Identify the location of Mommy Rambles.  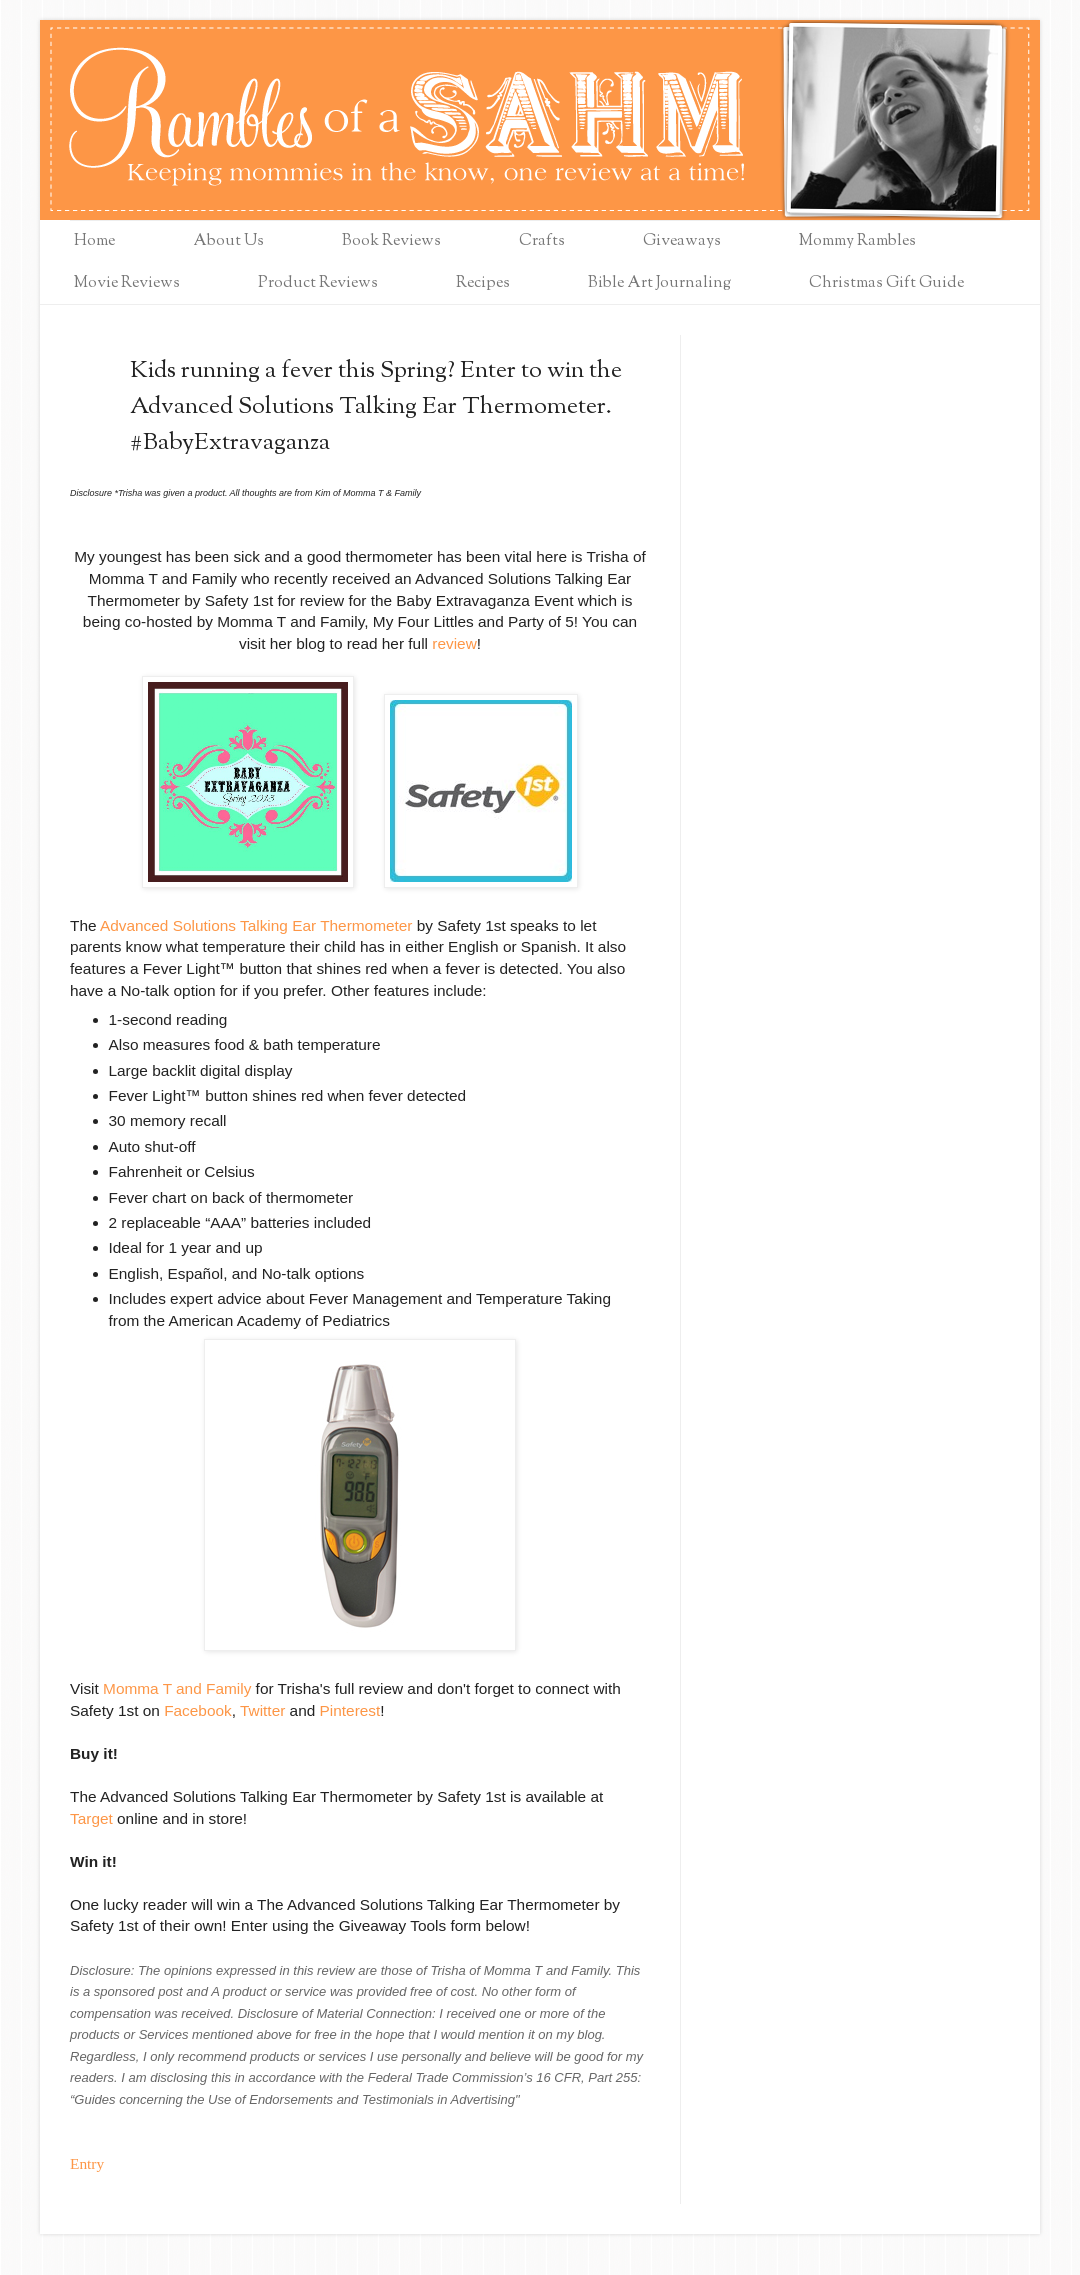
(857, 241).